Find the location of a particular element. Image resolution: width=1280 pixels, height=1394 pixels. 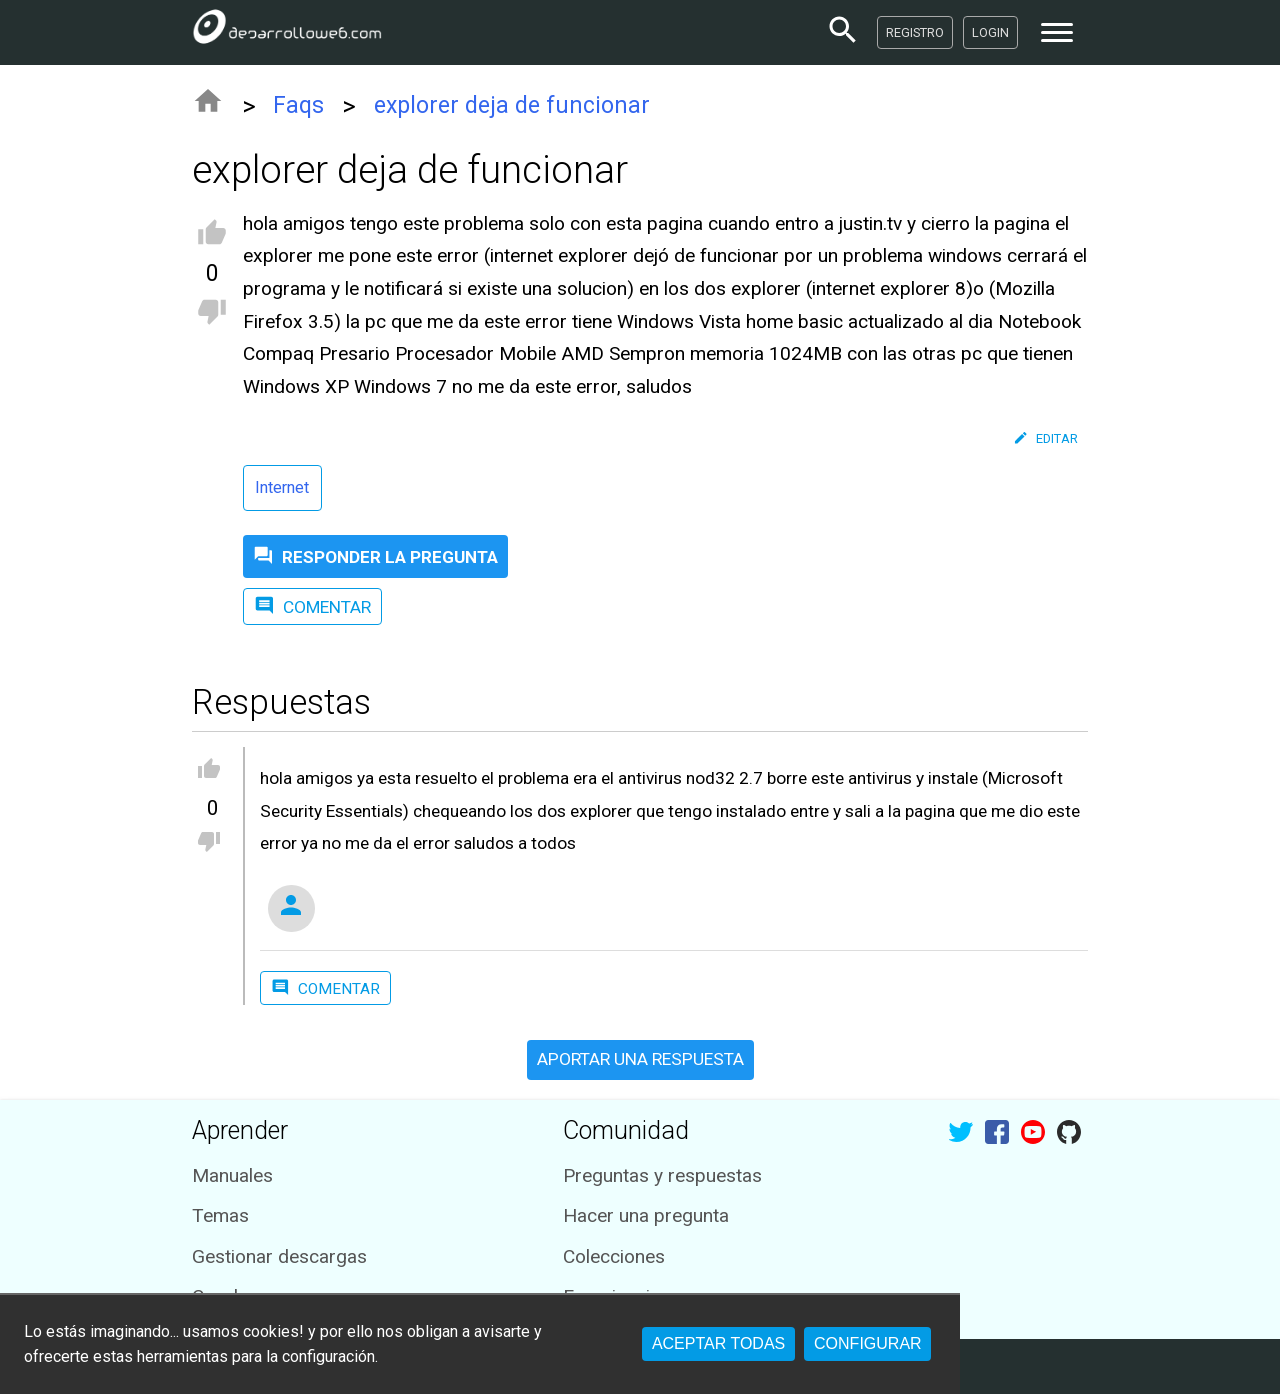

Manuales is located at coordinates (232, 1175).